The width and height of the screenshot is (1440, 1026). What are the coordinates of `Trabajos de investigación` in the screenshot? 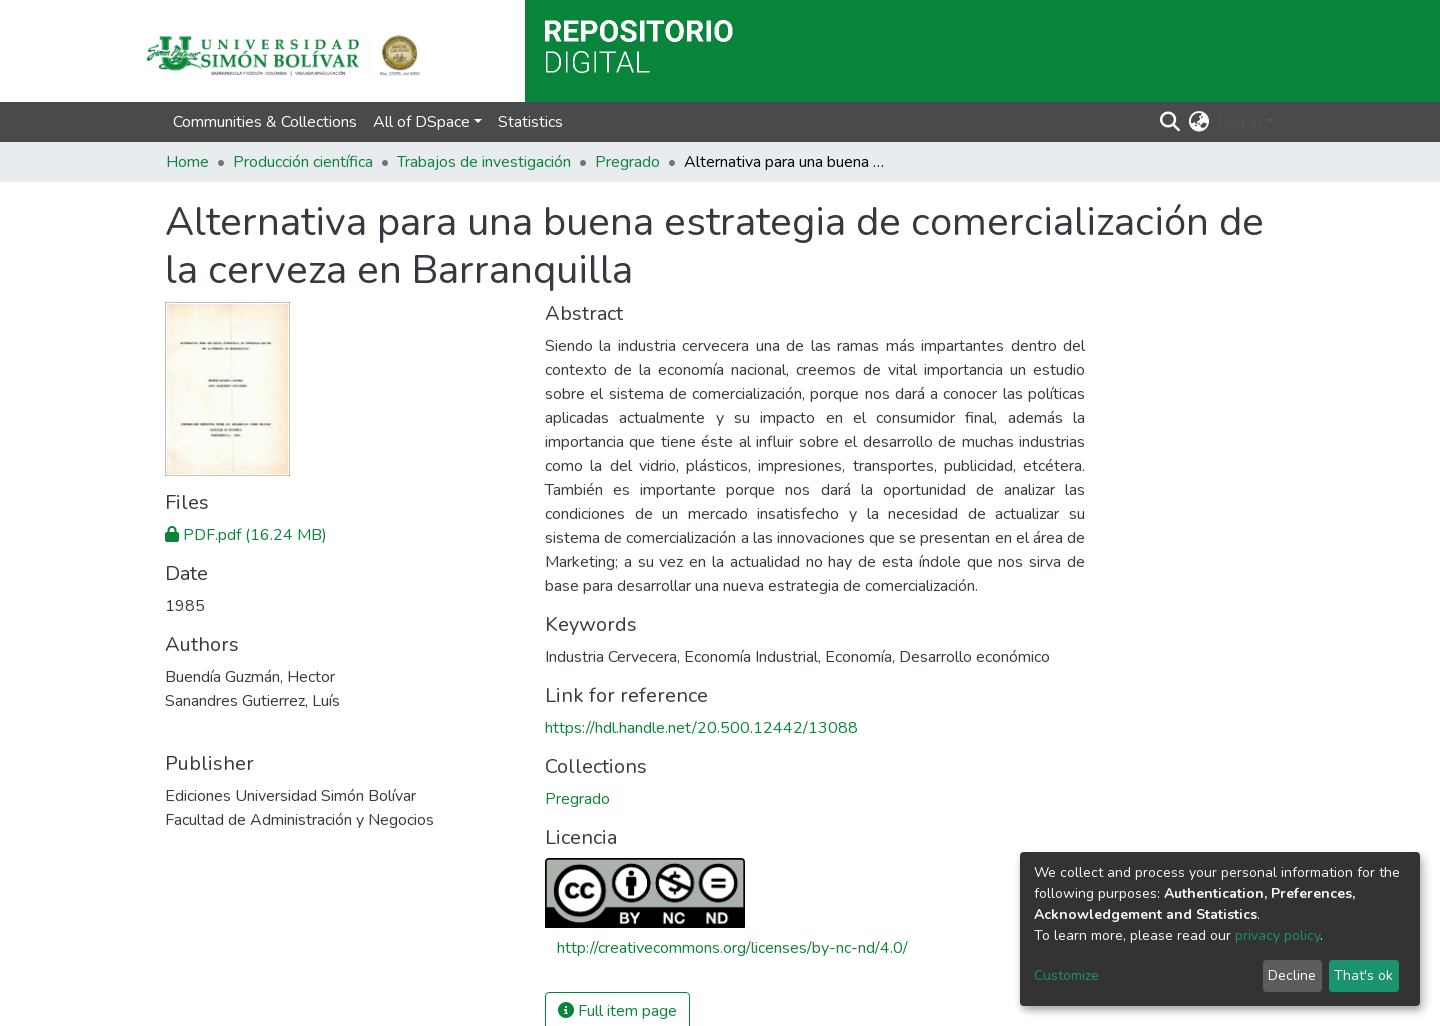 It's located at (484, 162).